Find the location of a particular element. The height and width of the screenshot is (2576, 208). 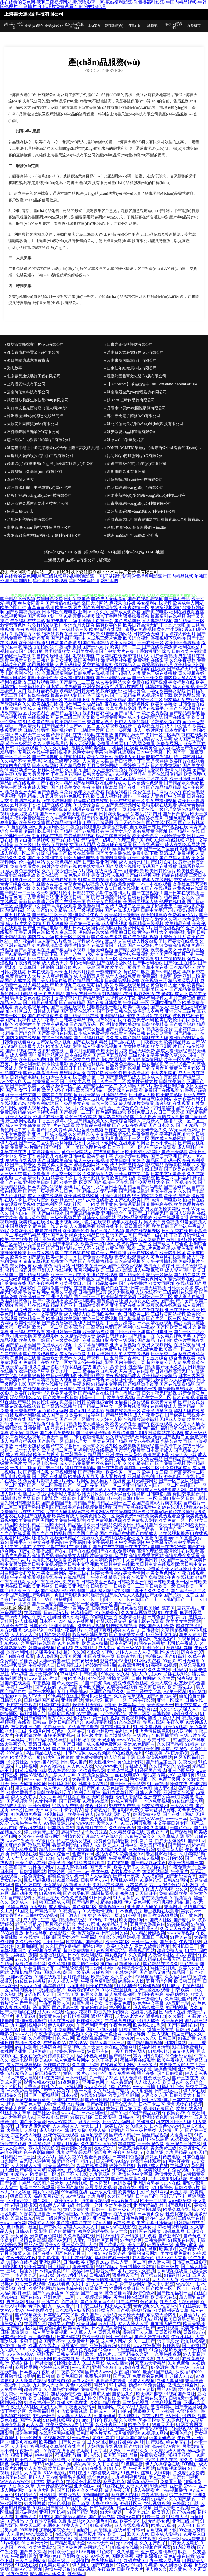

91天堂偷拍视频 is located at coordinates (170, 958).